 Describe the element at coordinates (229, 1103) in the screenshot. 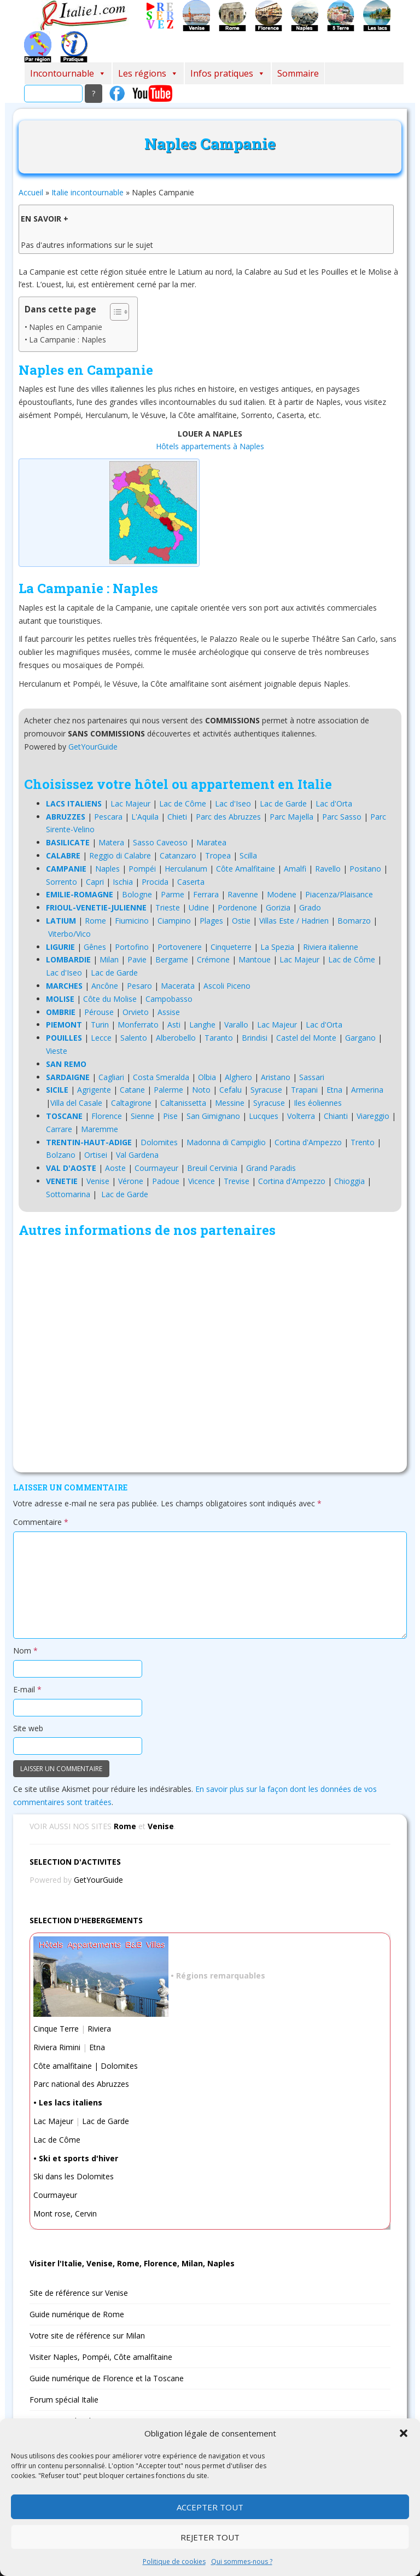

I see `Messine` at that location.